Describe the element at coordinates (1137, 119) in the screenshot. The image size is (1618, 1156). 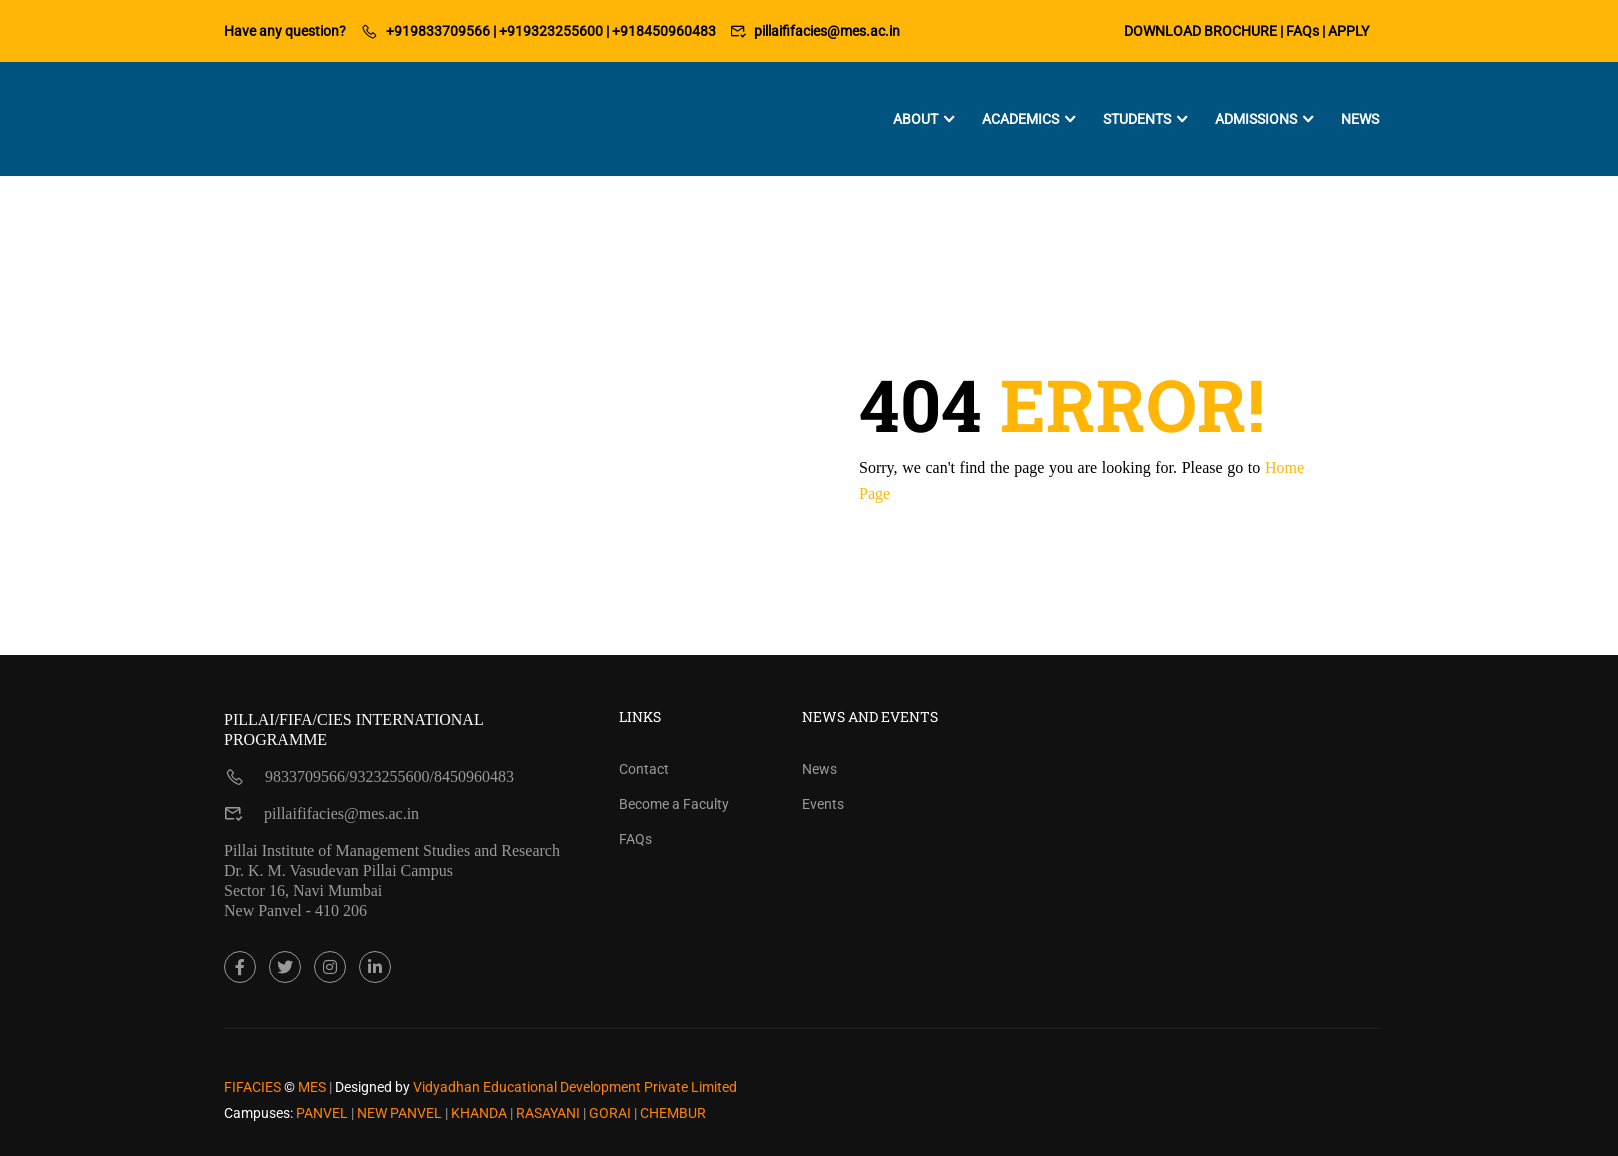
I see `Students` at that location.